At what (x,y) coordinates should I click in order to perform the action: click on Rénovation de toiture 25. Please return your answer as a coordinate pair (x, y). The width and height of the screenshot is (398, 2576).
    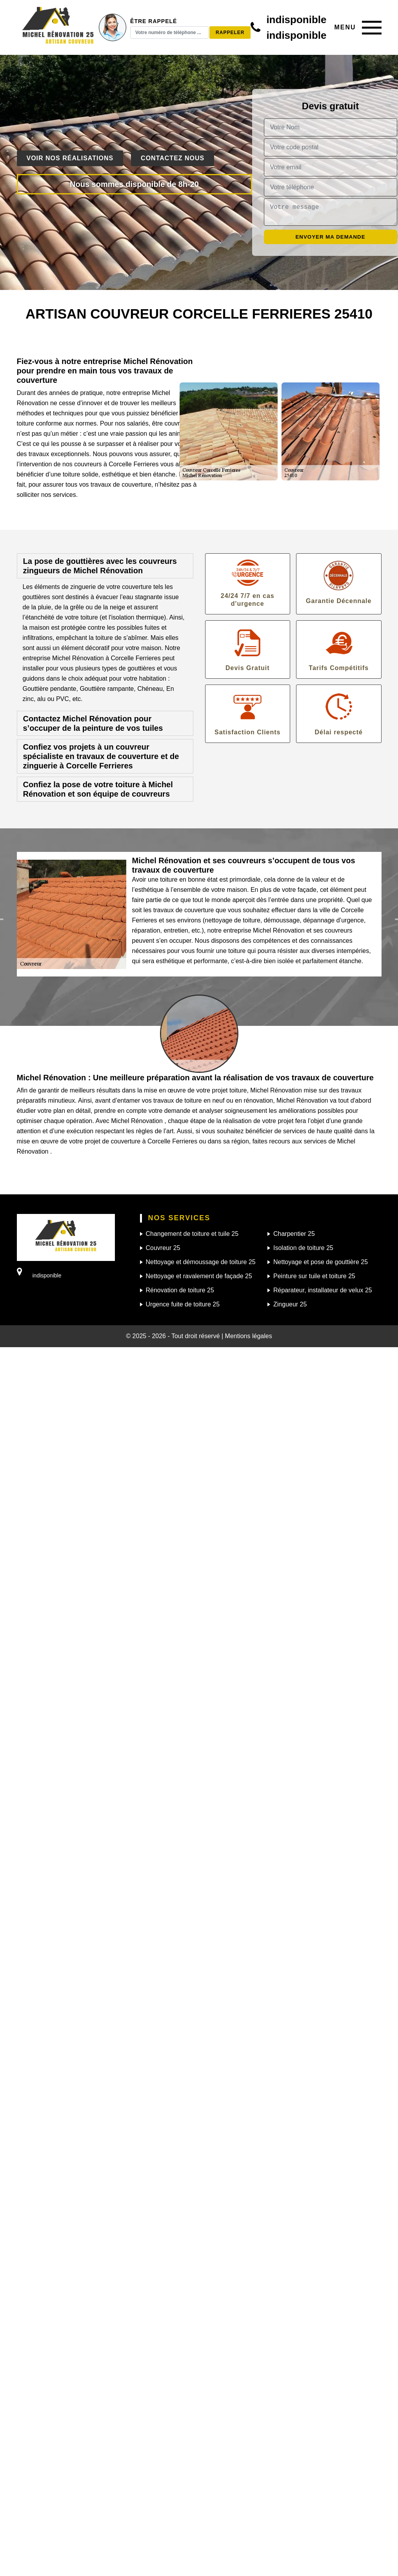
    Looking at the image, I should click on (180, 1290).